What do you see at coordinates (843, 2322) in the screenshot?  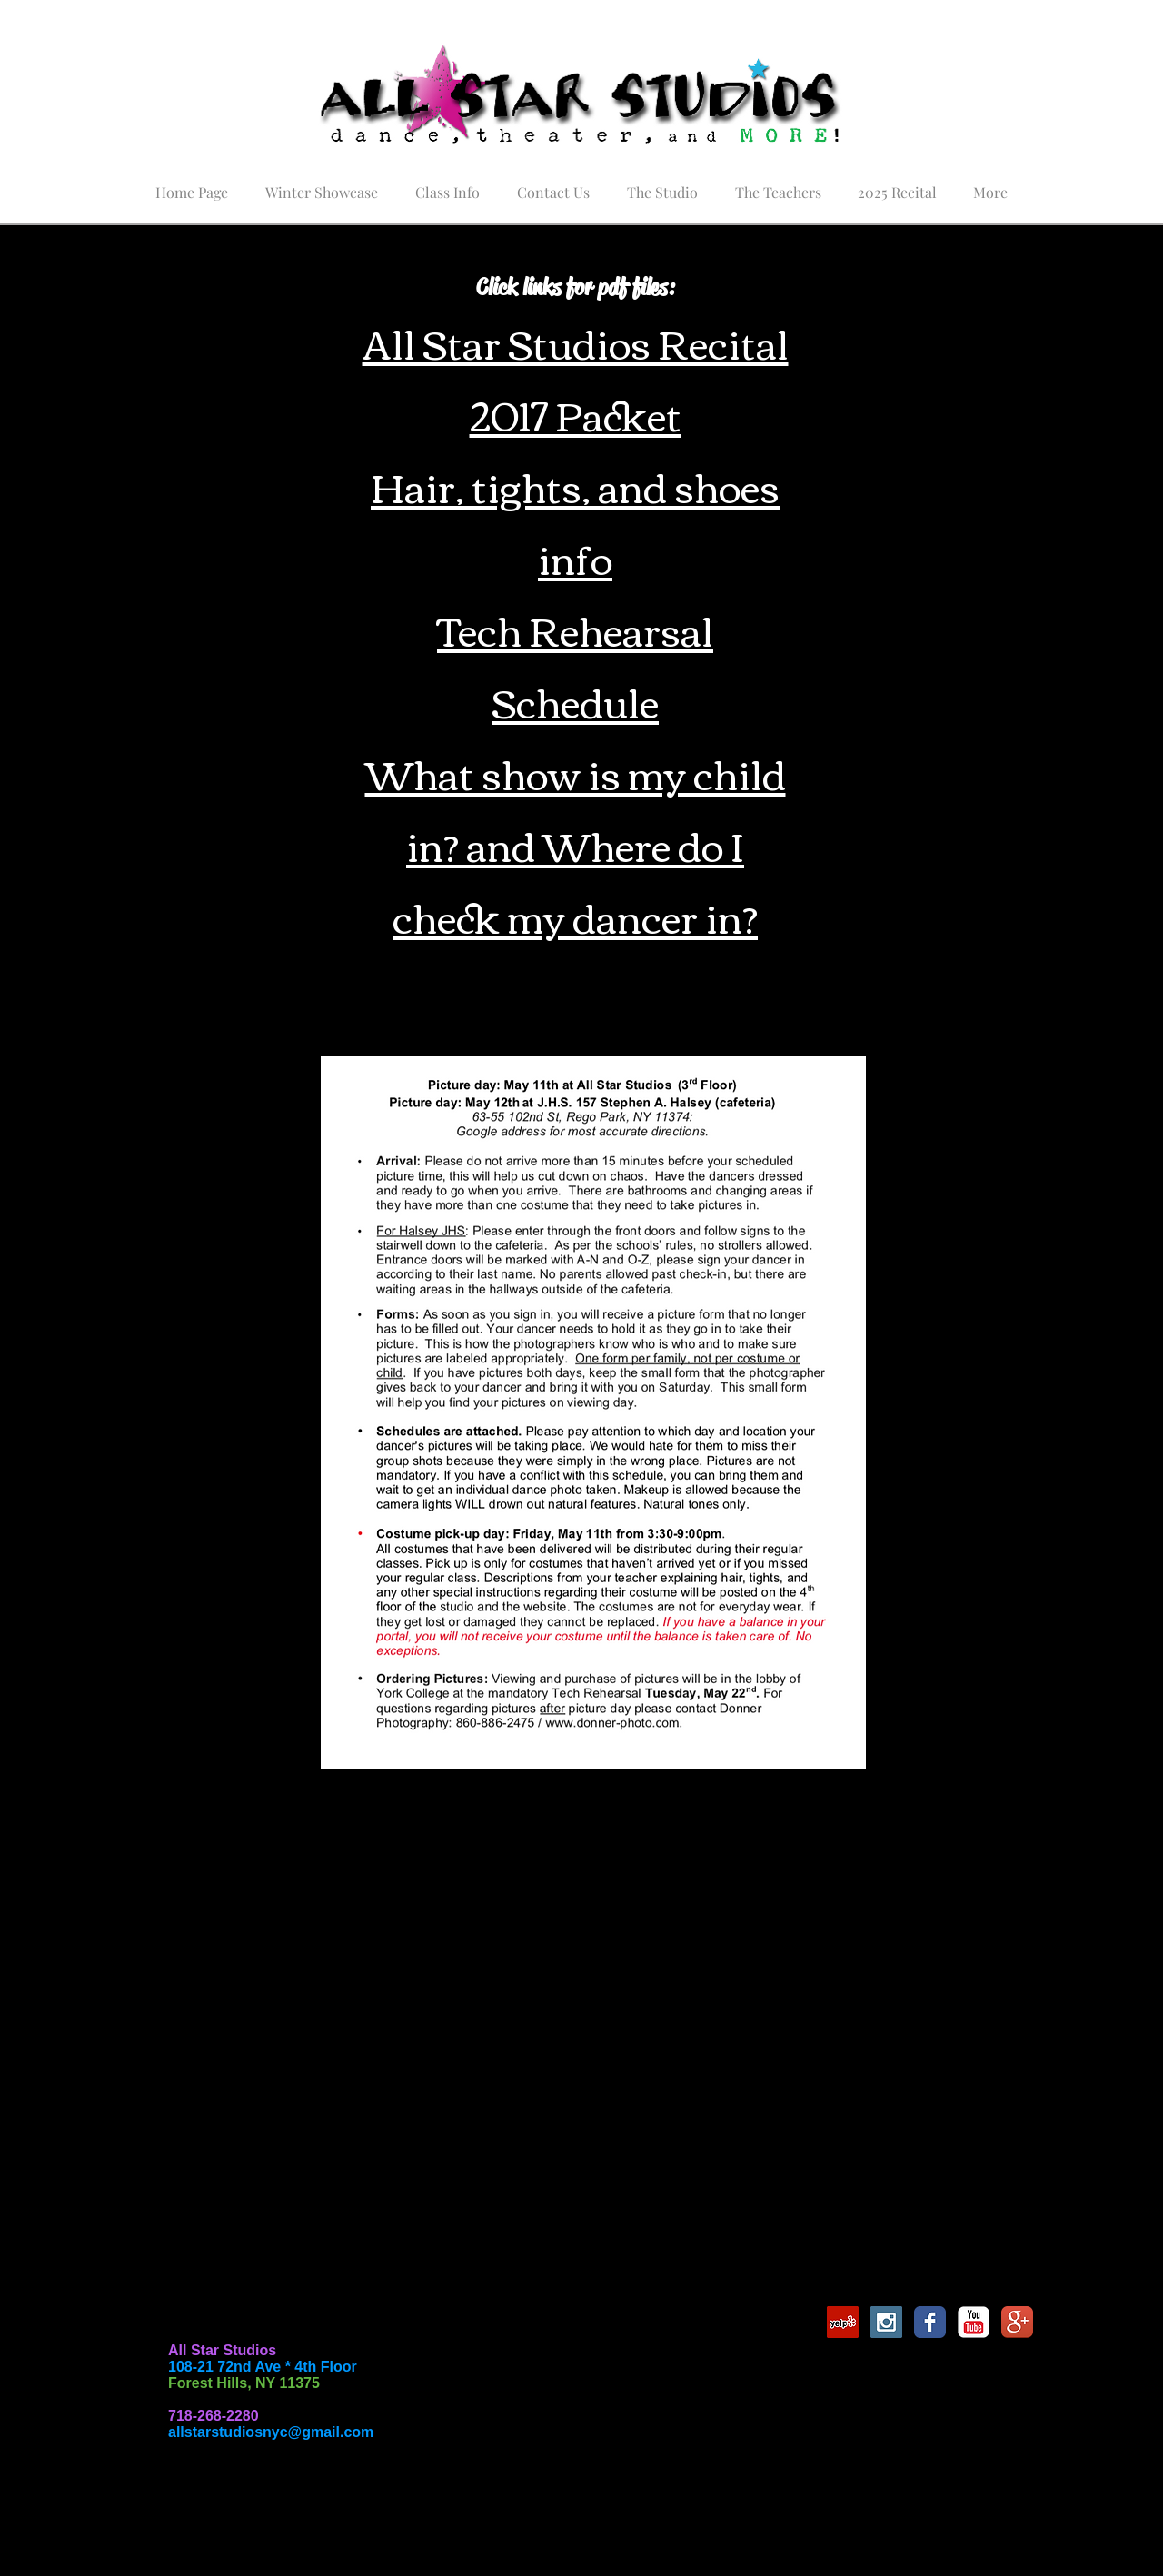 I see `[Yelp Social Icon]` at bounding box center [843, 2322].